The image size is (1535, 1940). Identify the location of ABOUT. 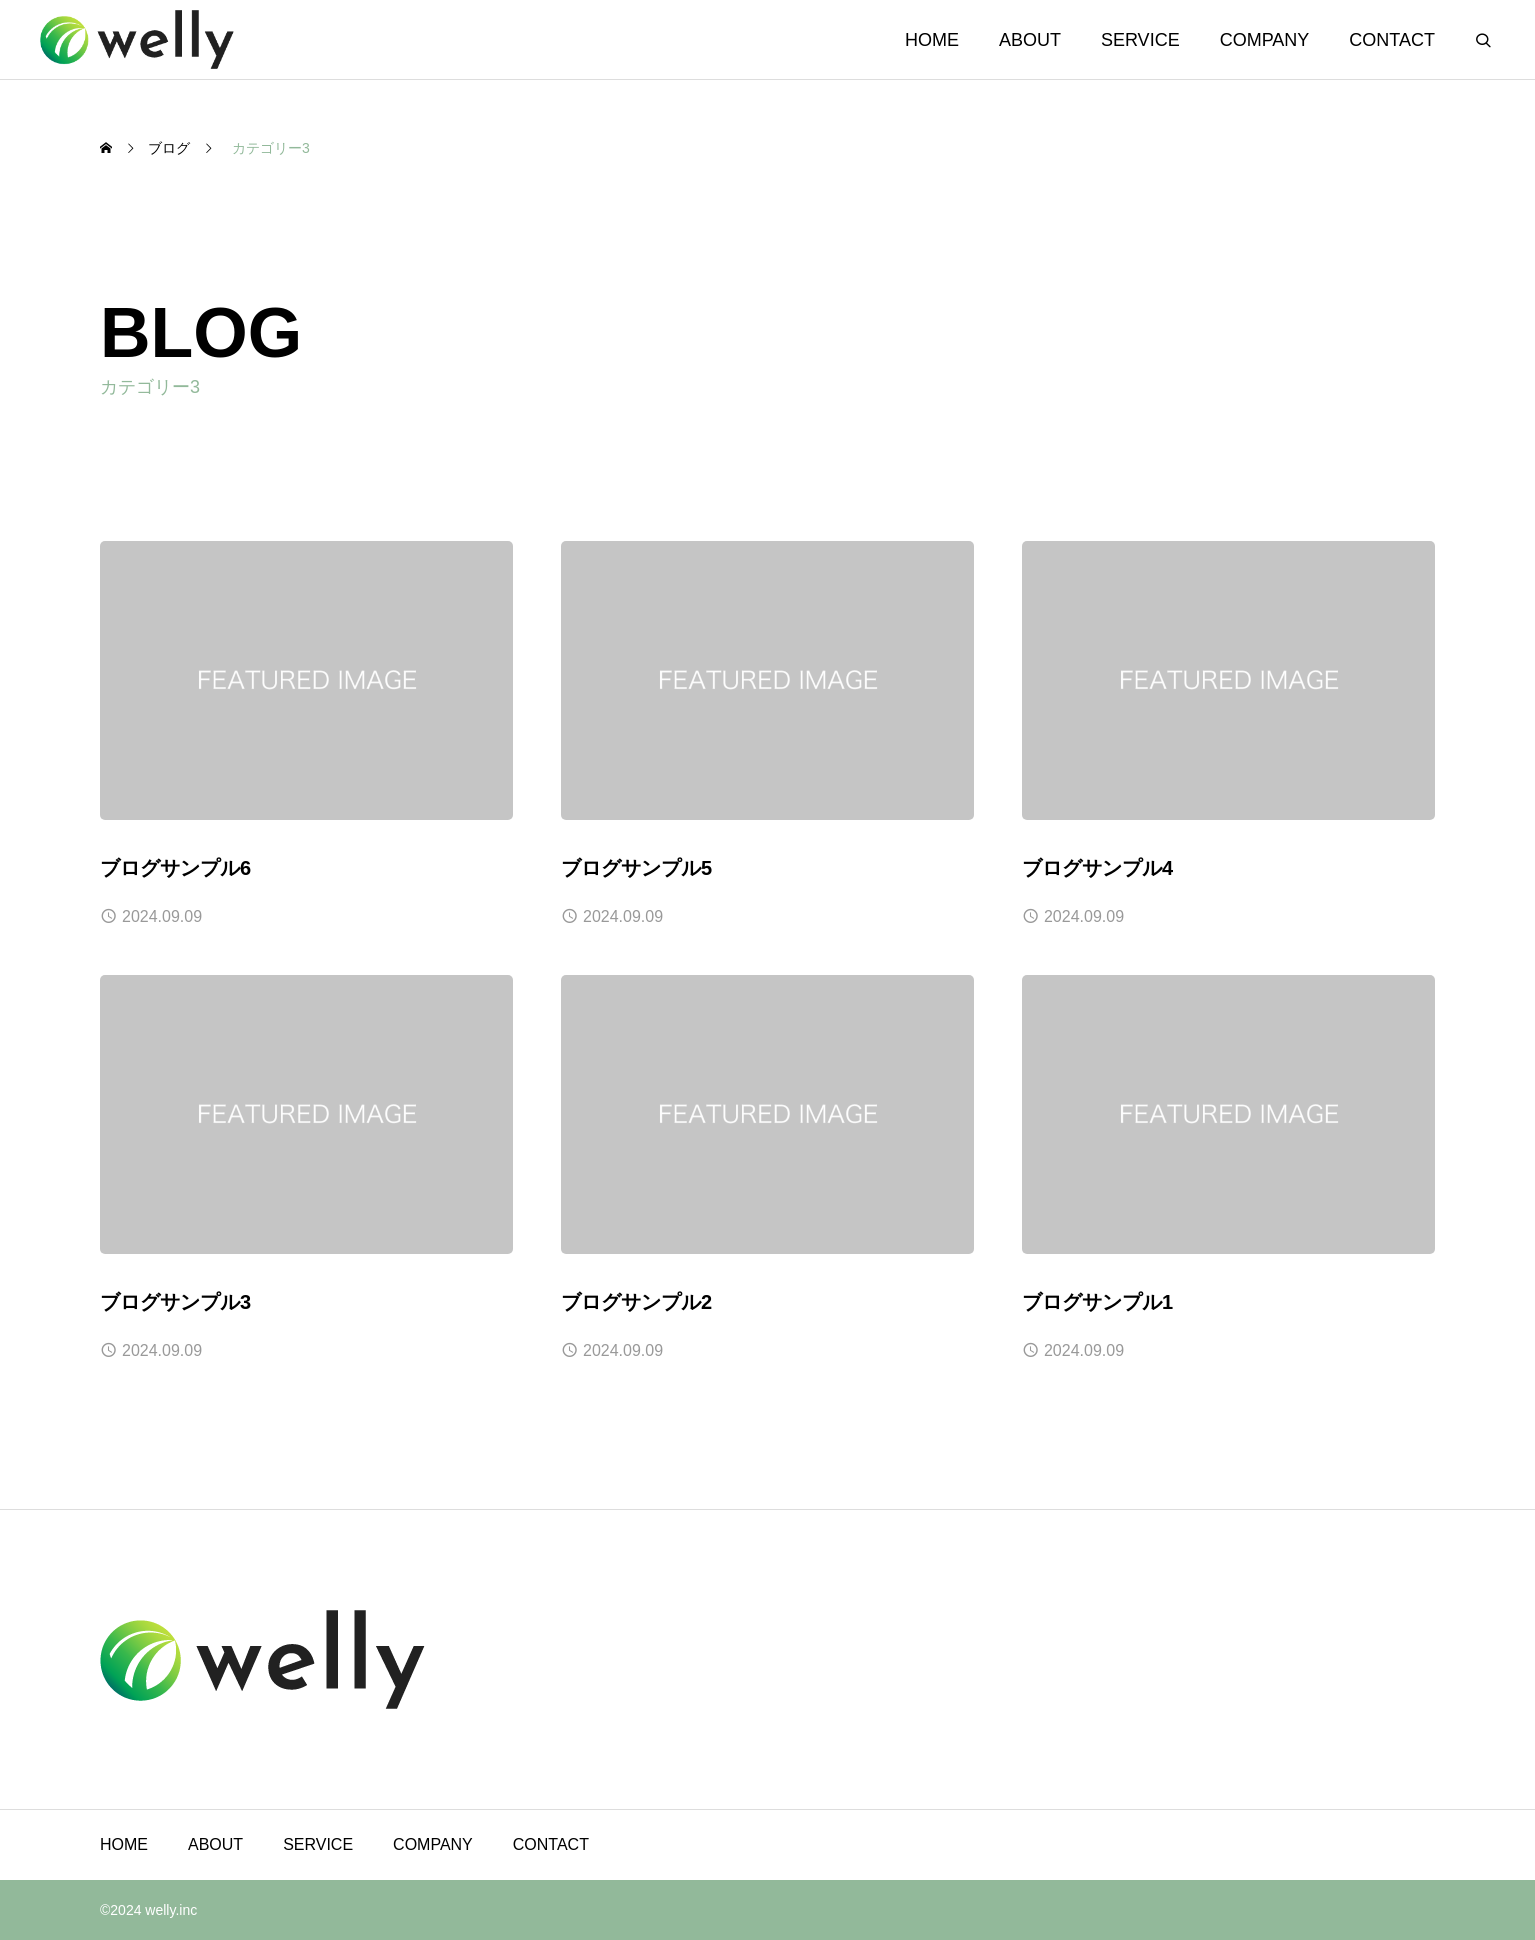
(1030, 40).